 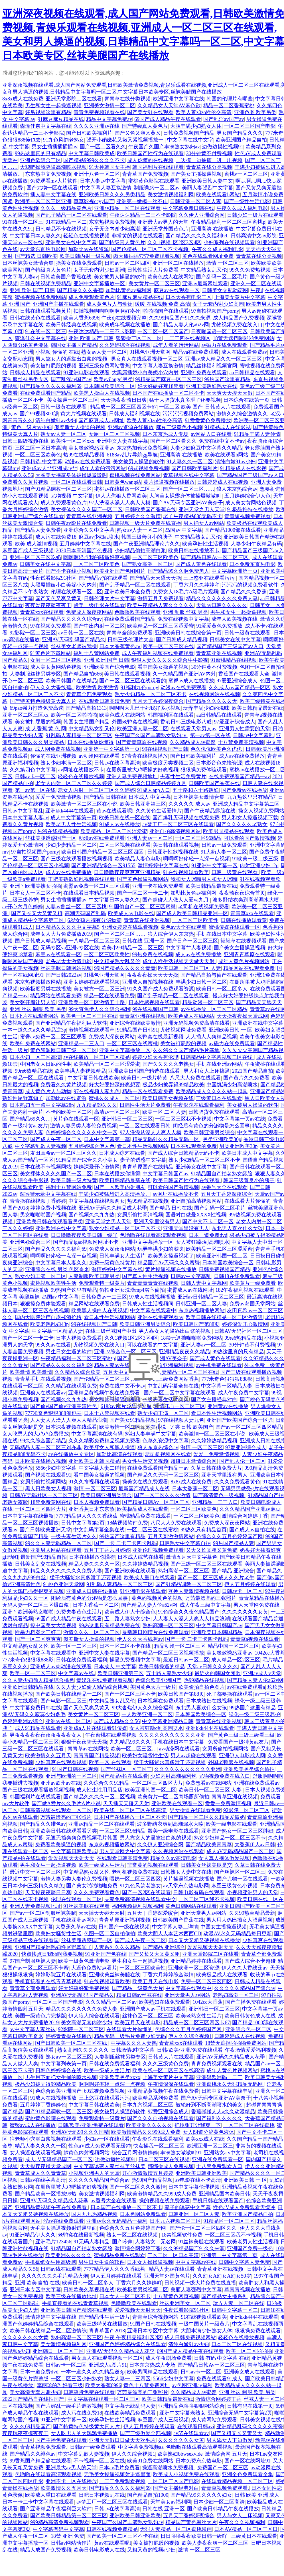 What do you see at coordinates (86, 1242) in the screenshot?
I see `国产精品igao视频网网址不卡` at bounding box center [86, 1242].